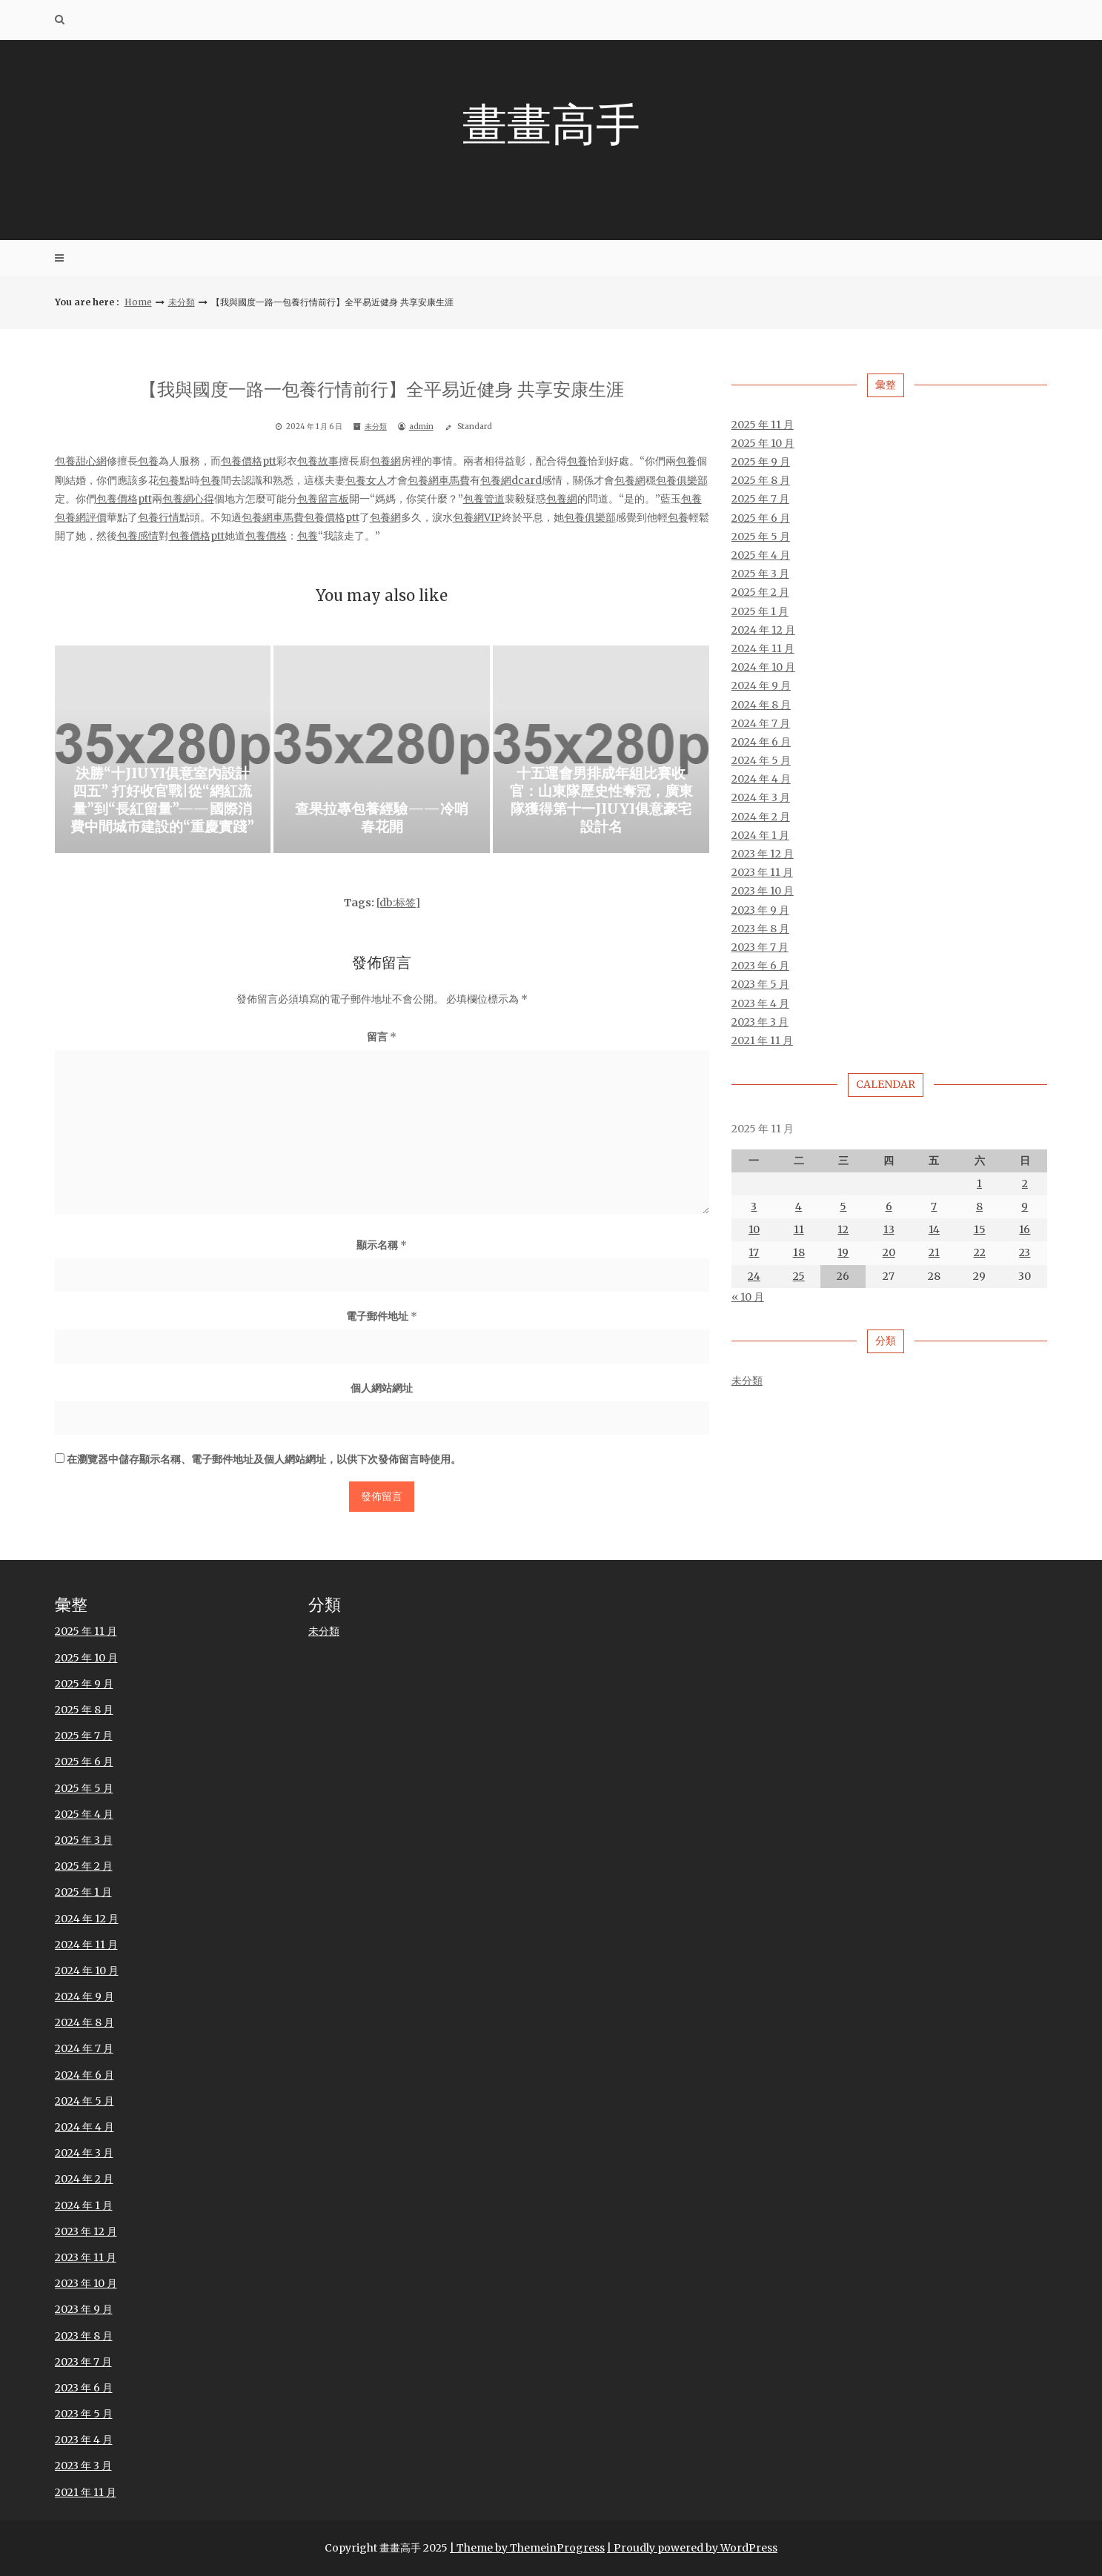  Describe the element at coordinates (439, 480) in the screenshot. I see `包養網車馬費` at that location.